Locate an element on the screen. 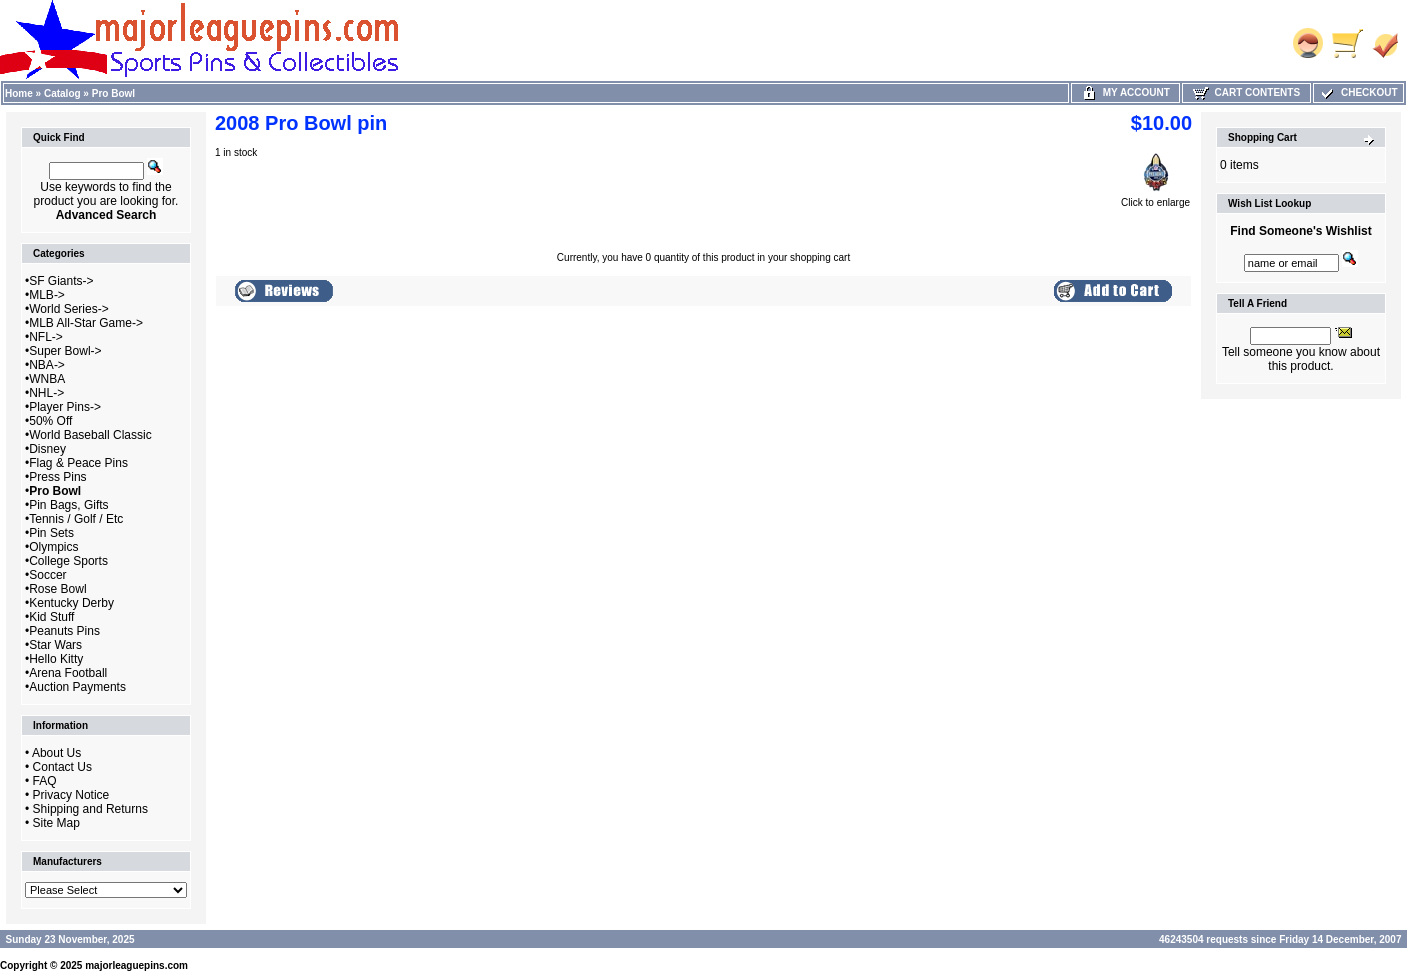 The width and height of the screenshot is (1407, 971). World Series-> is located at coordinates (68, 309).